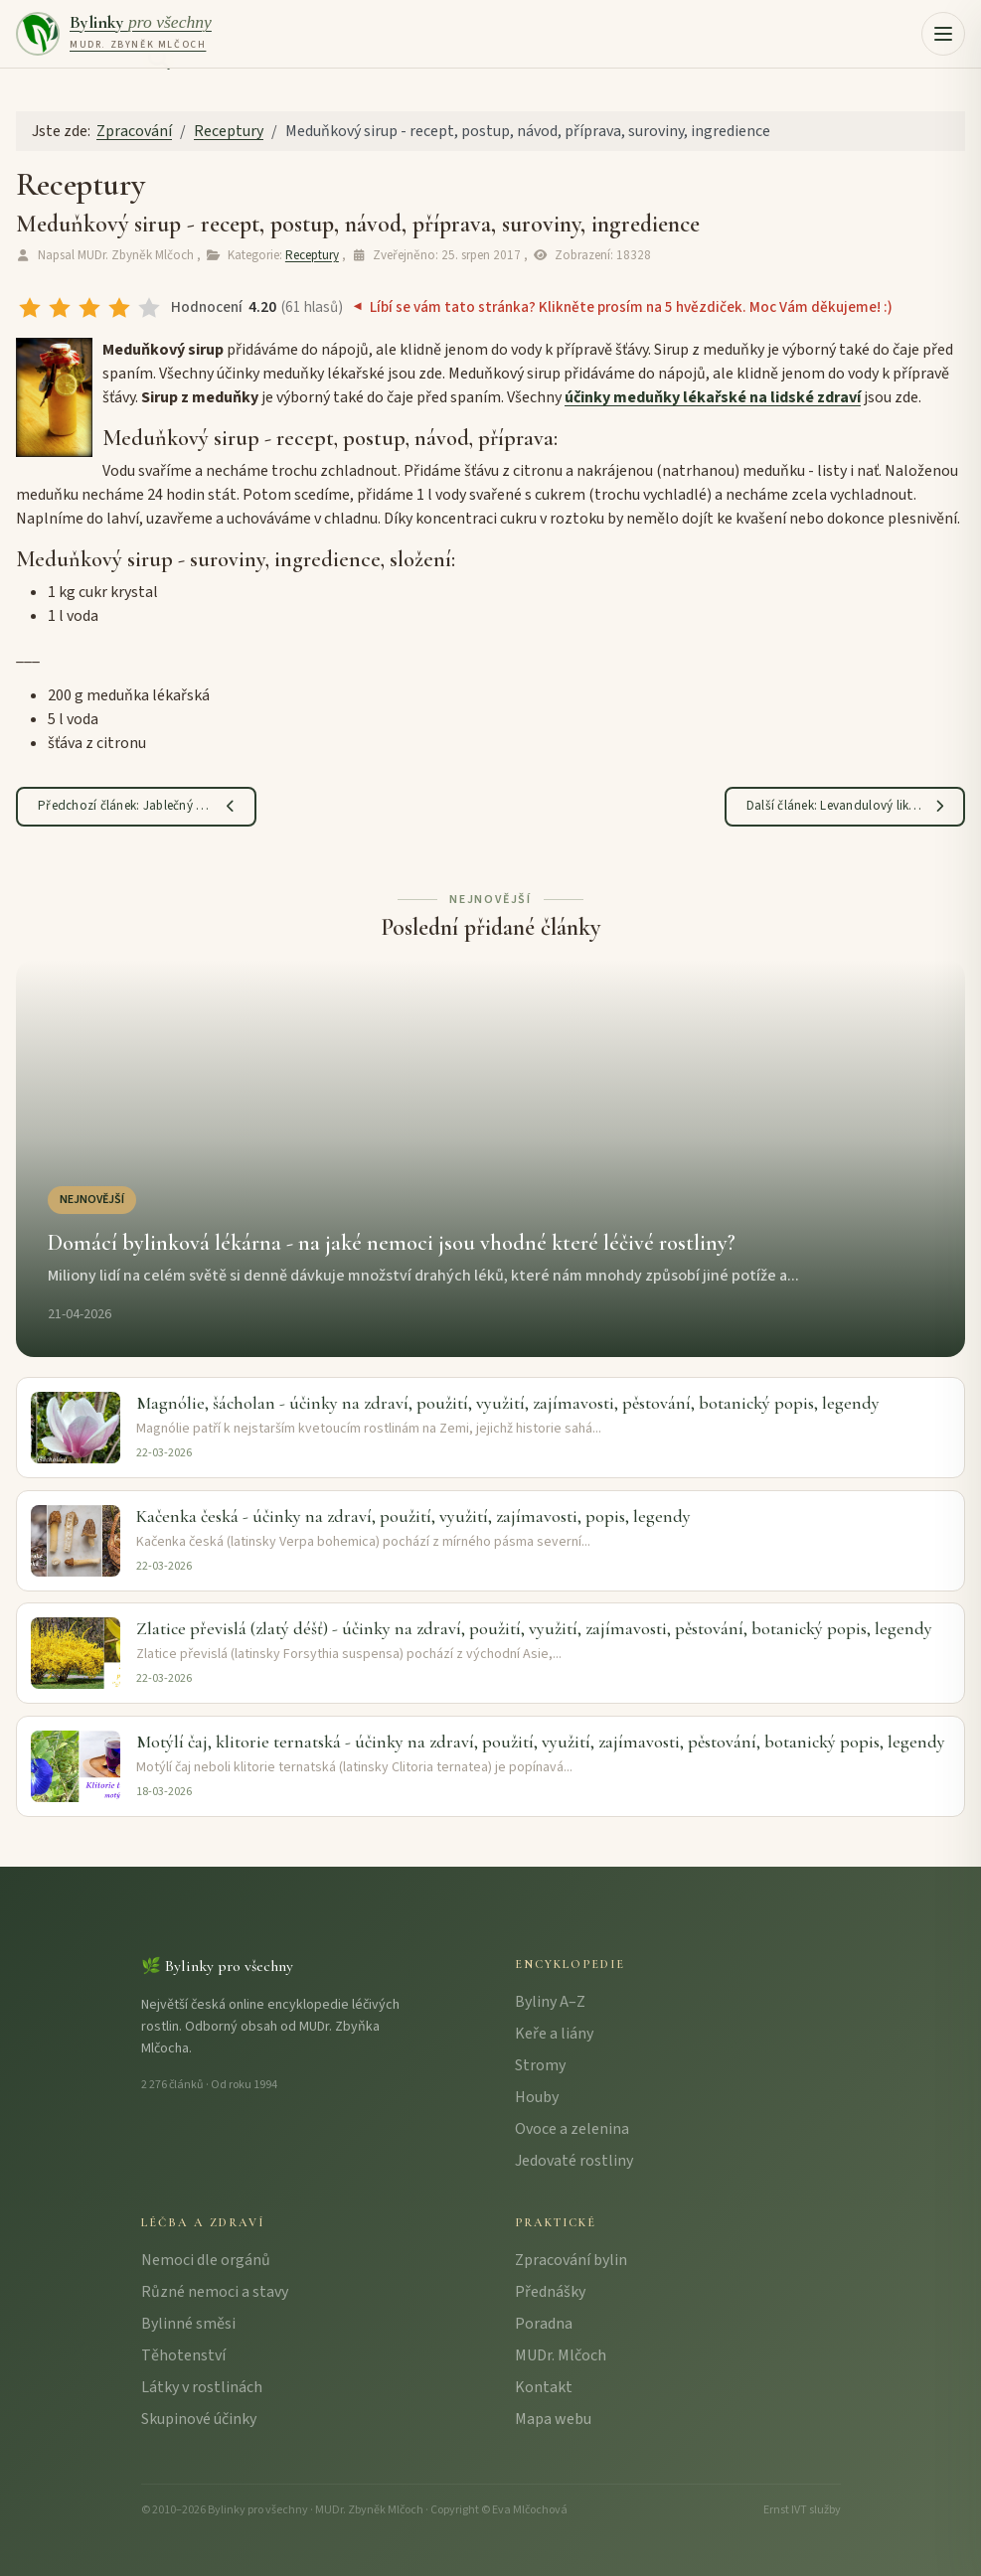 Image resolution: width=981 pixels, height=2576 pixels. What do you see at coordinates (540, 2065) in the screenshot?
I see `Stromy` at bounding box center [540, 2065].